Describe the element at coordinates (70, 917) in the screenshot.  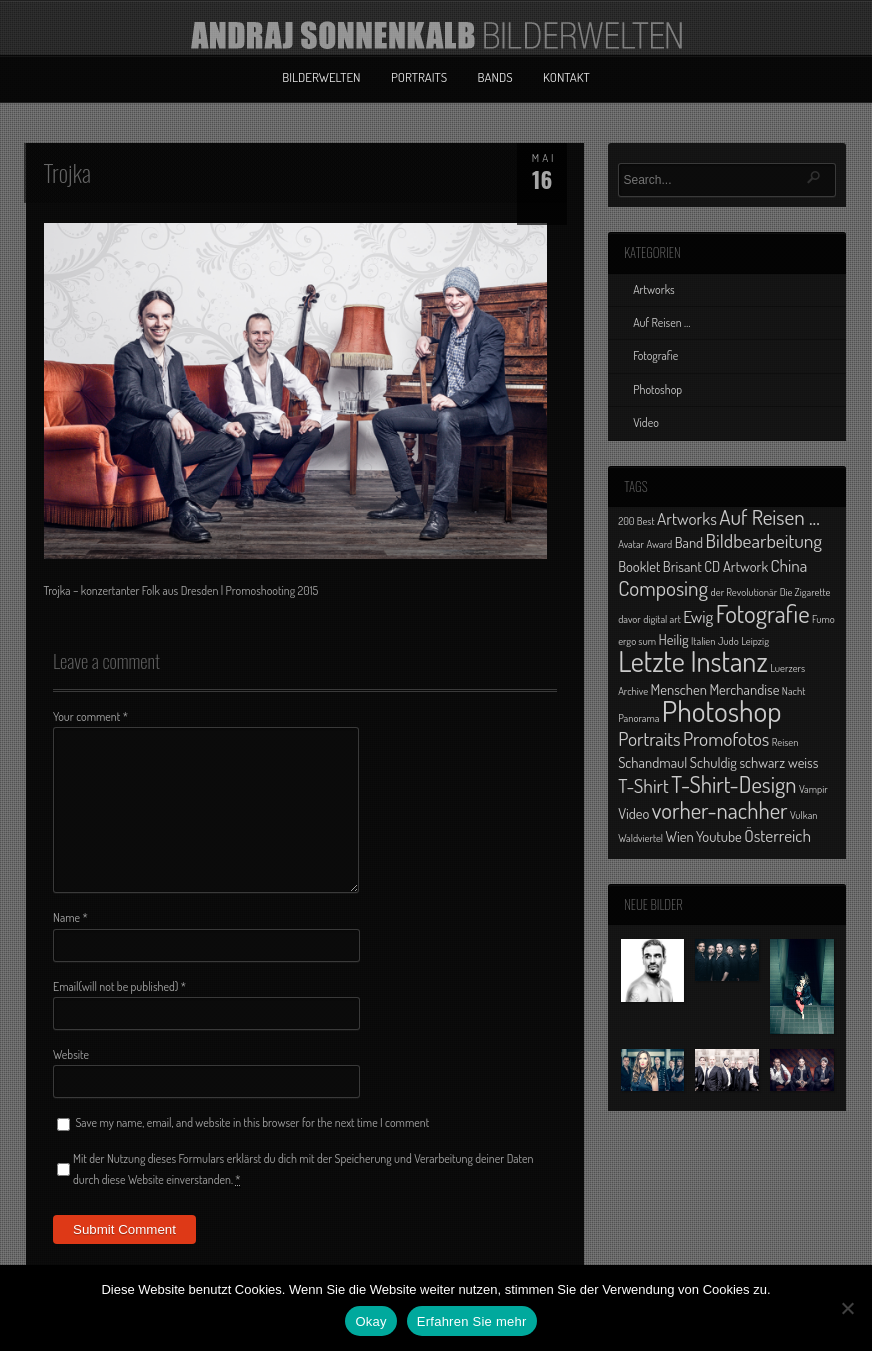
I see `Name` at that location.